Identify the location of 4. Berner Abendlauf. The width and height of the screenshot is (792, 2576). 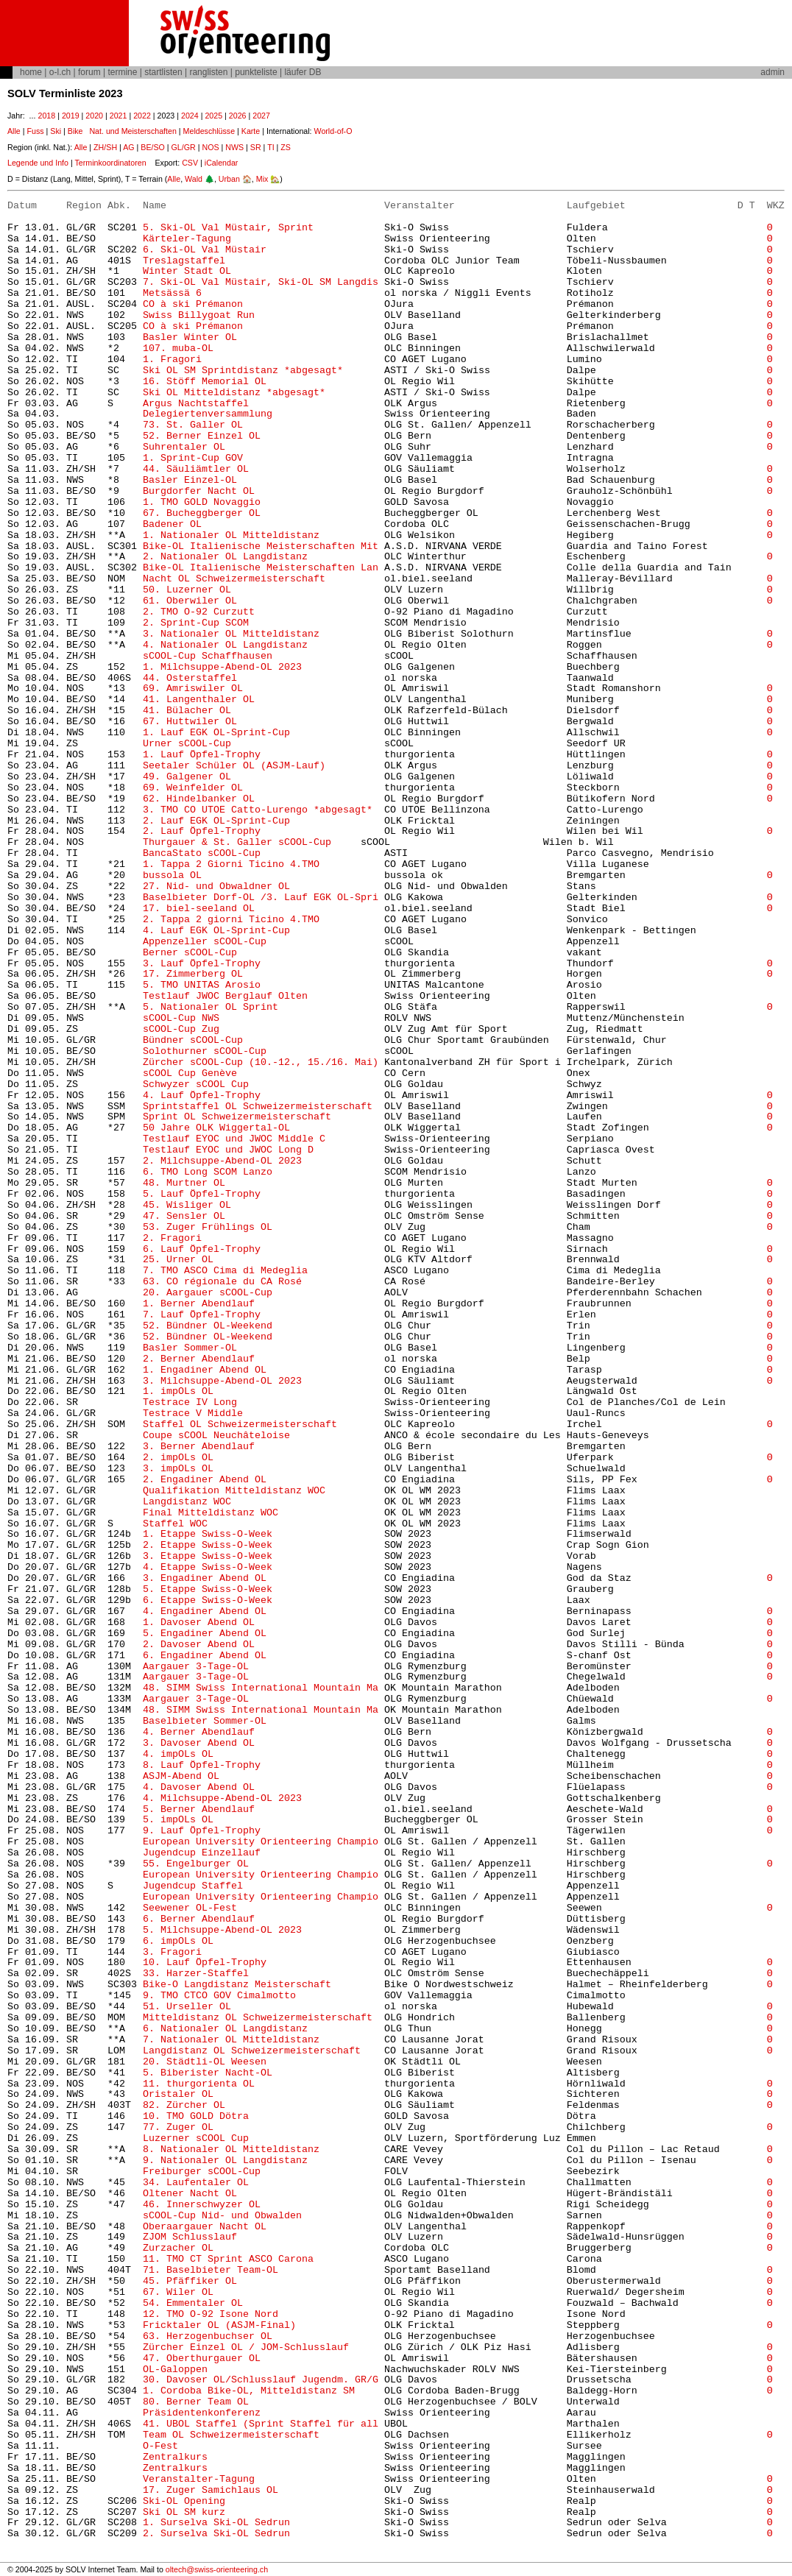
(199, 1732).